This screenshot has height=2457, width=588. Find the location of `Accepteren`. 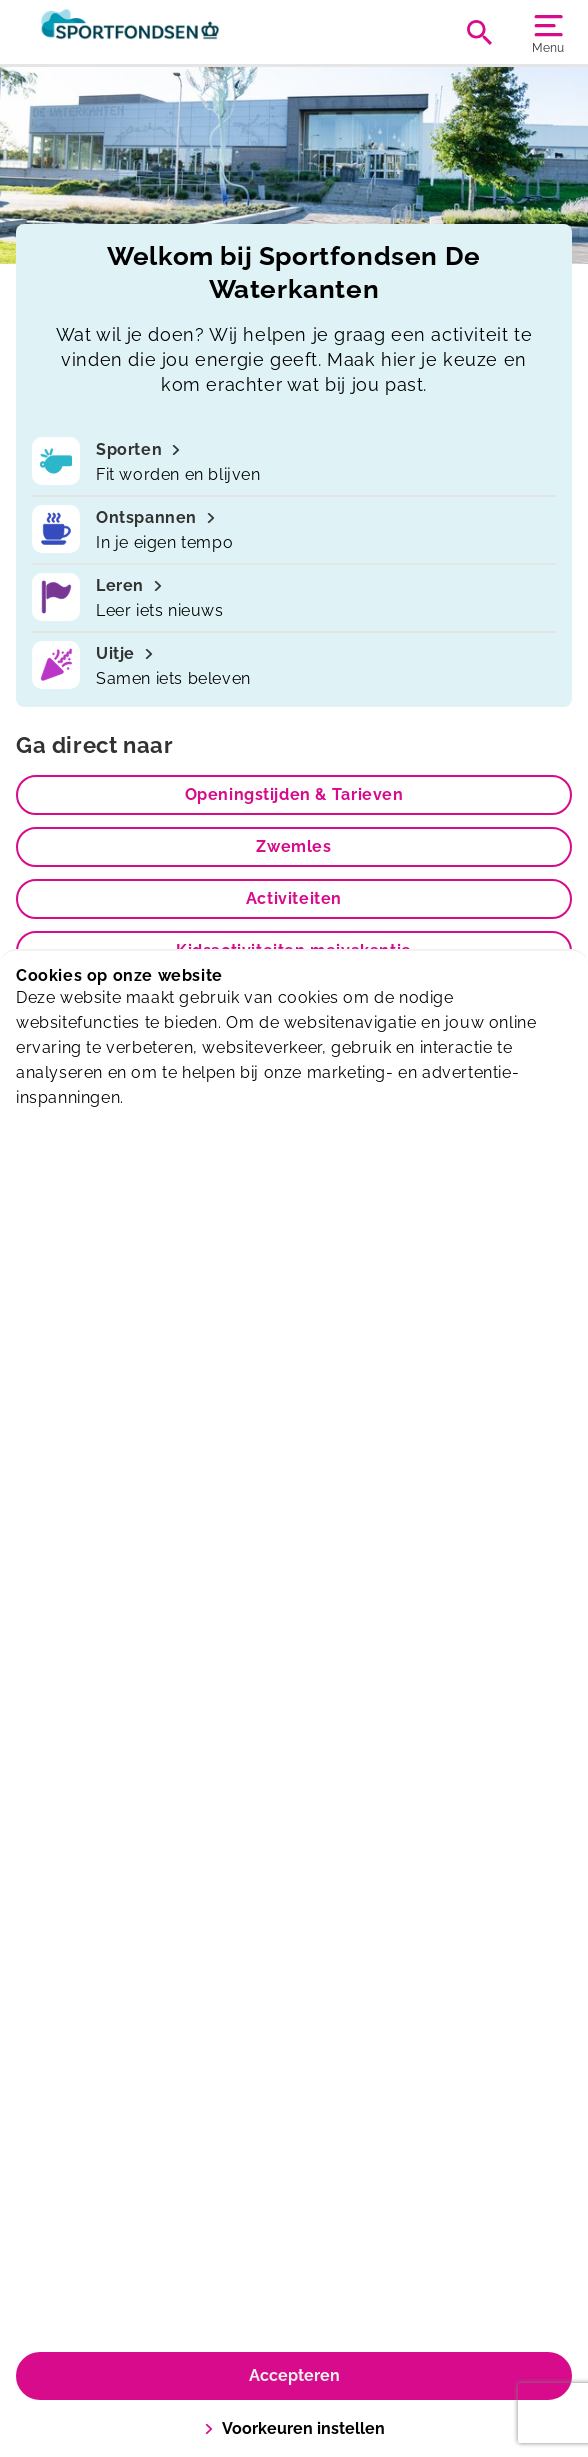

Accepteren is located at coordinates (294, 2375).